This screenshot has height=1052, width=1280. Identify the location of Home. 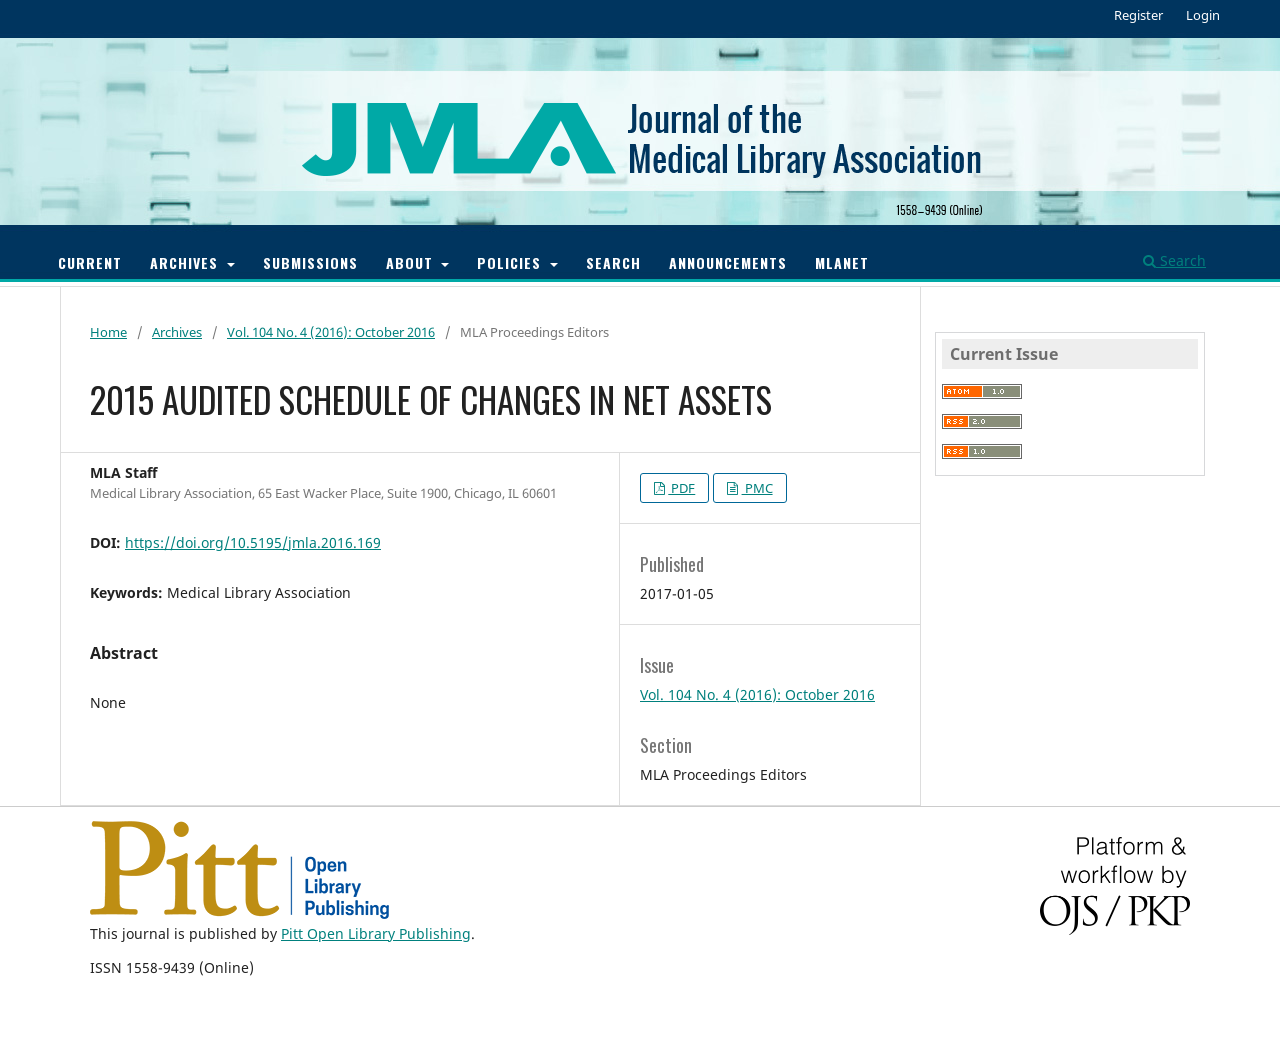
(108, 332).